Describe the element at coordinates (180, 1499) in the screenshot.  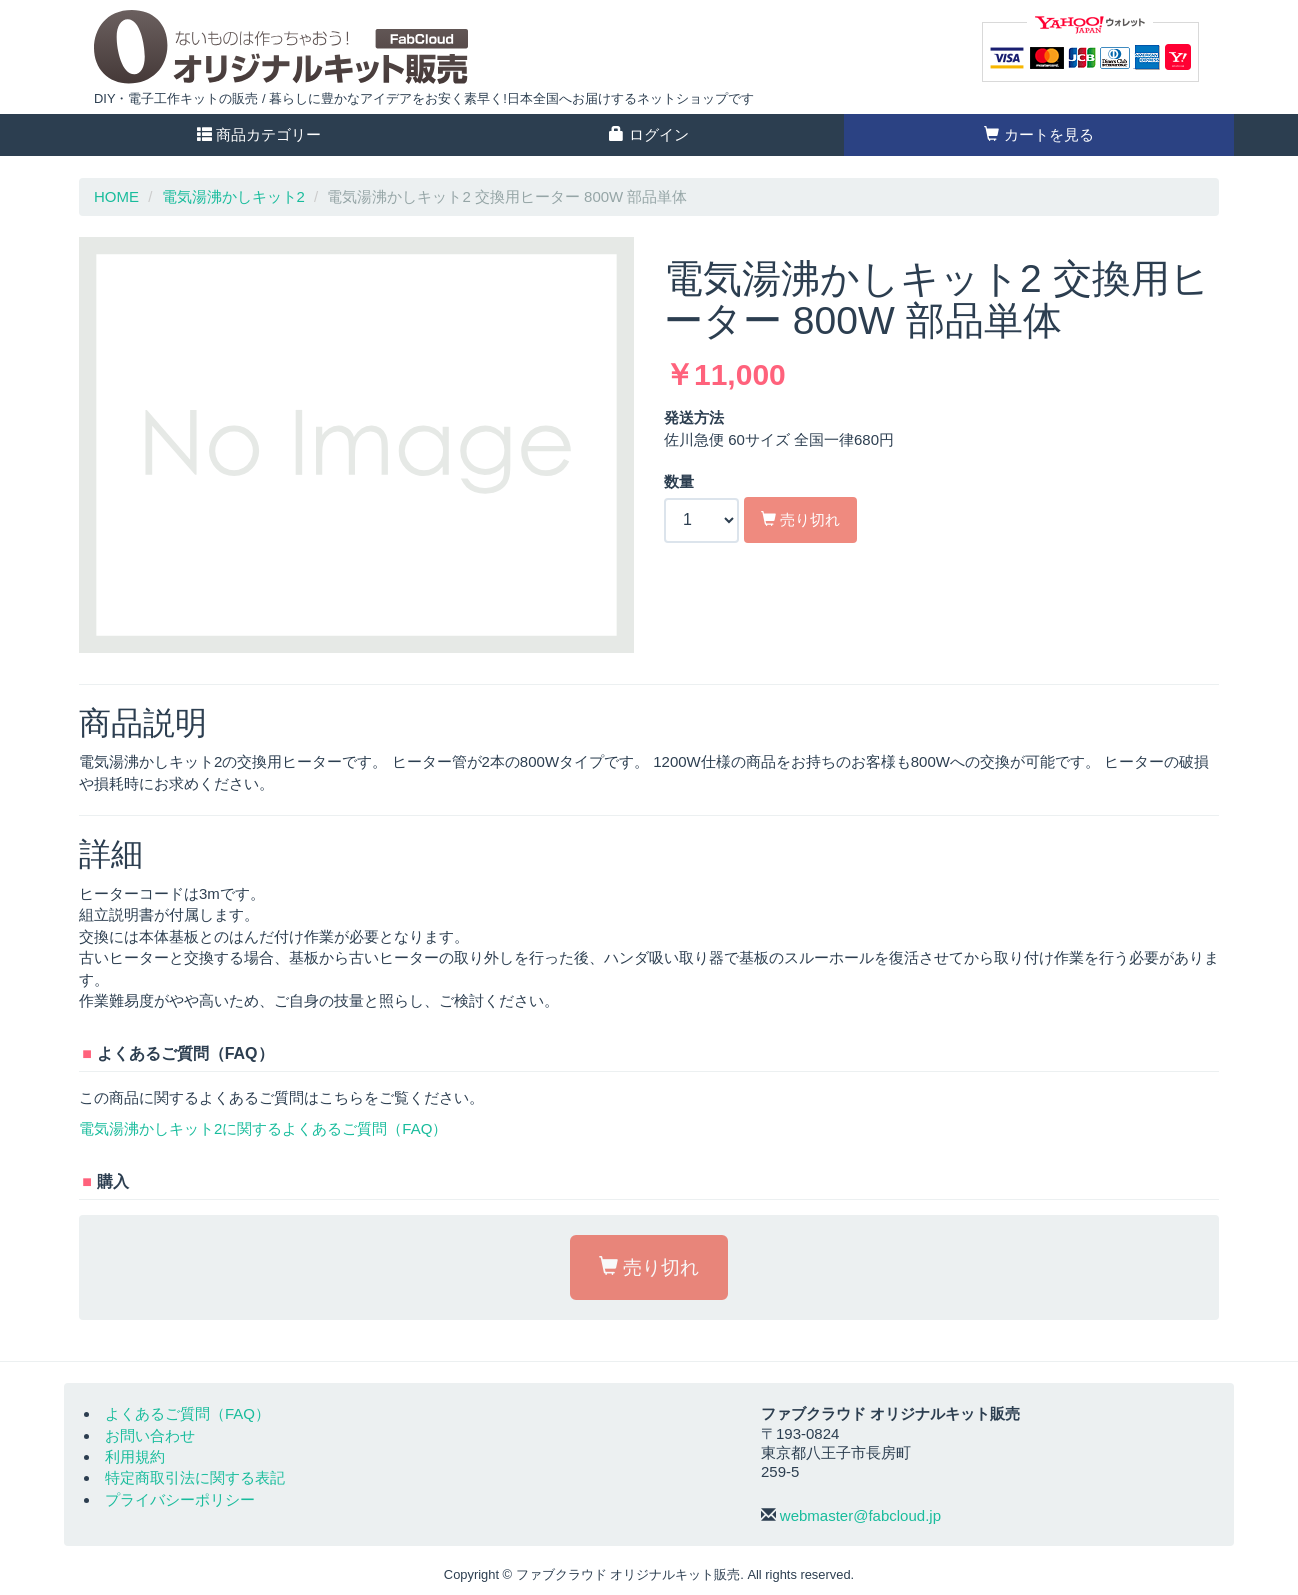
I see `プライバシーポリシー` at that location.